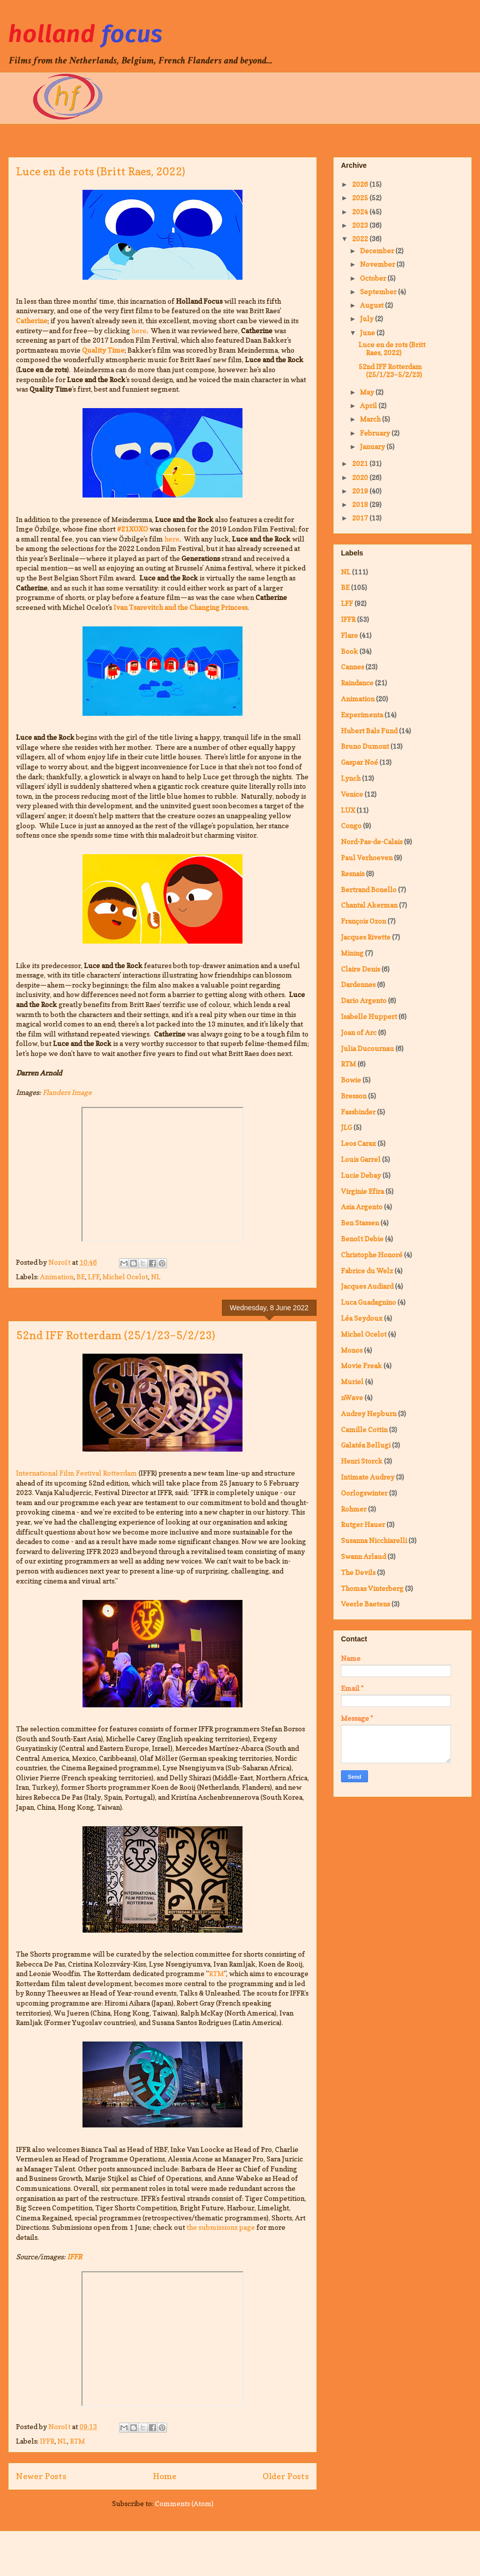 Image resolution: width=480 pixels, height=2576 pixels. What do you see at coordinates (368, 1302) in the screenshot?
I see `Luca Guadagnino` at bounding box center [368, 1302].